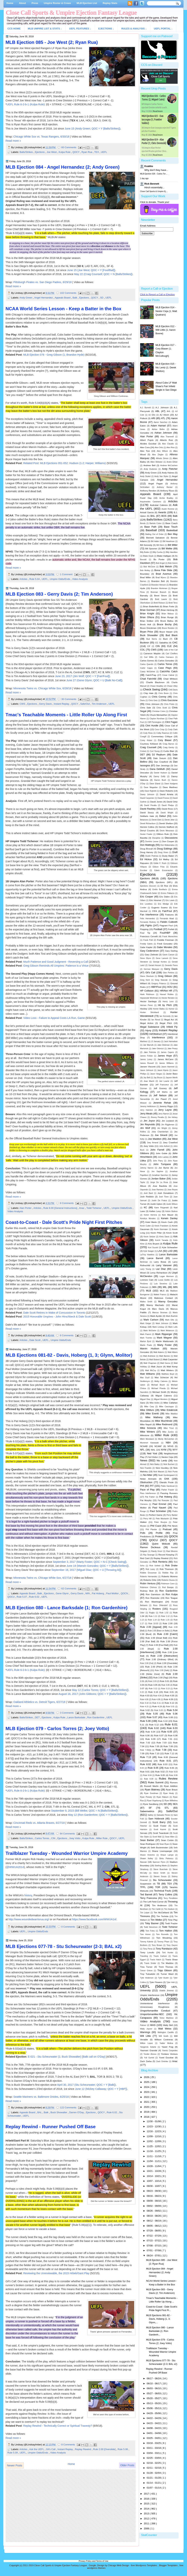 This screenshot has height=2576, width=187. What do you see at coordinates (168, 921) in the screenshot?
I see `Fieldin Culbreth` at bounding box center [168, 921].